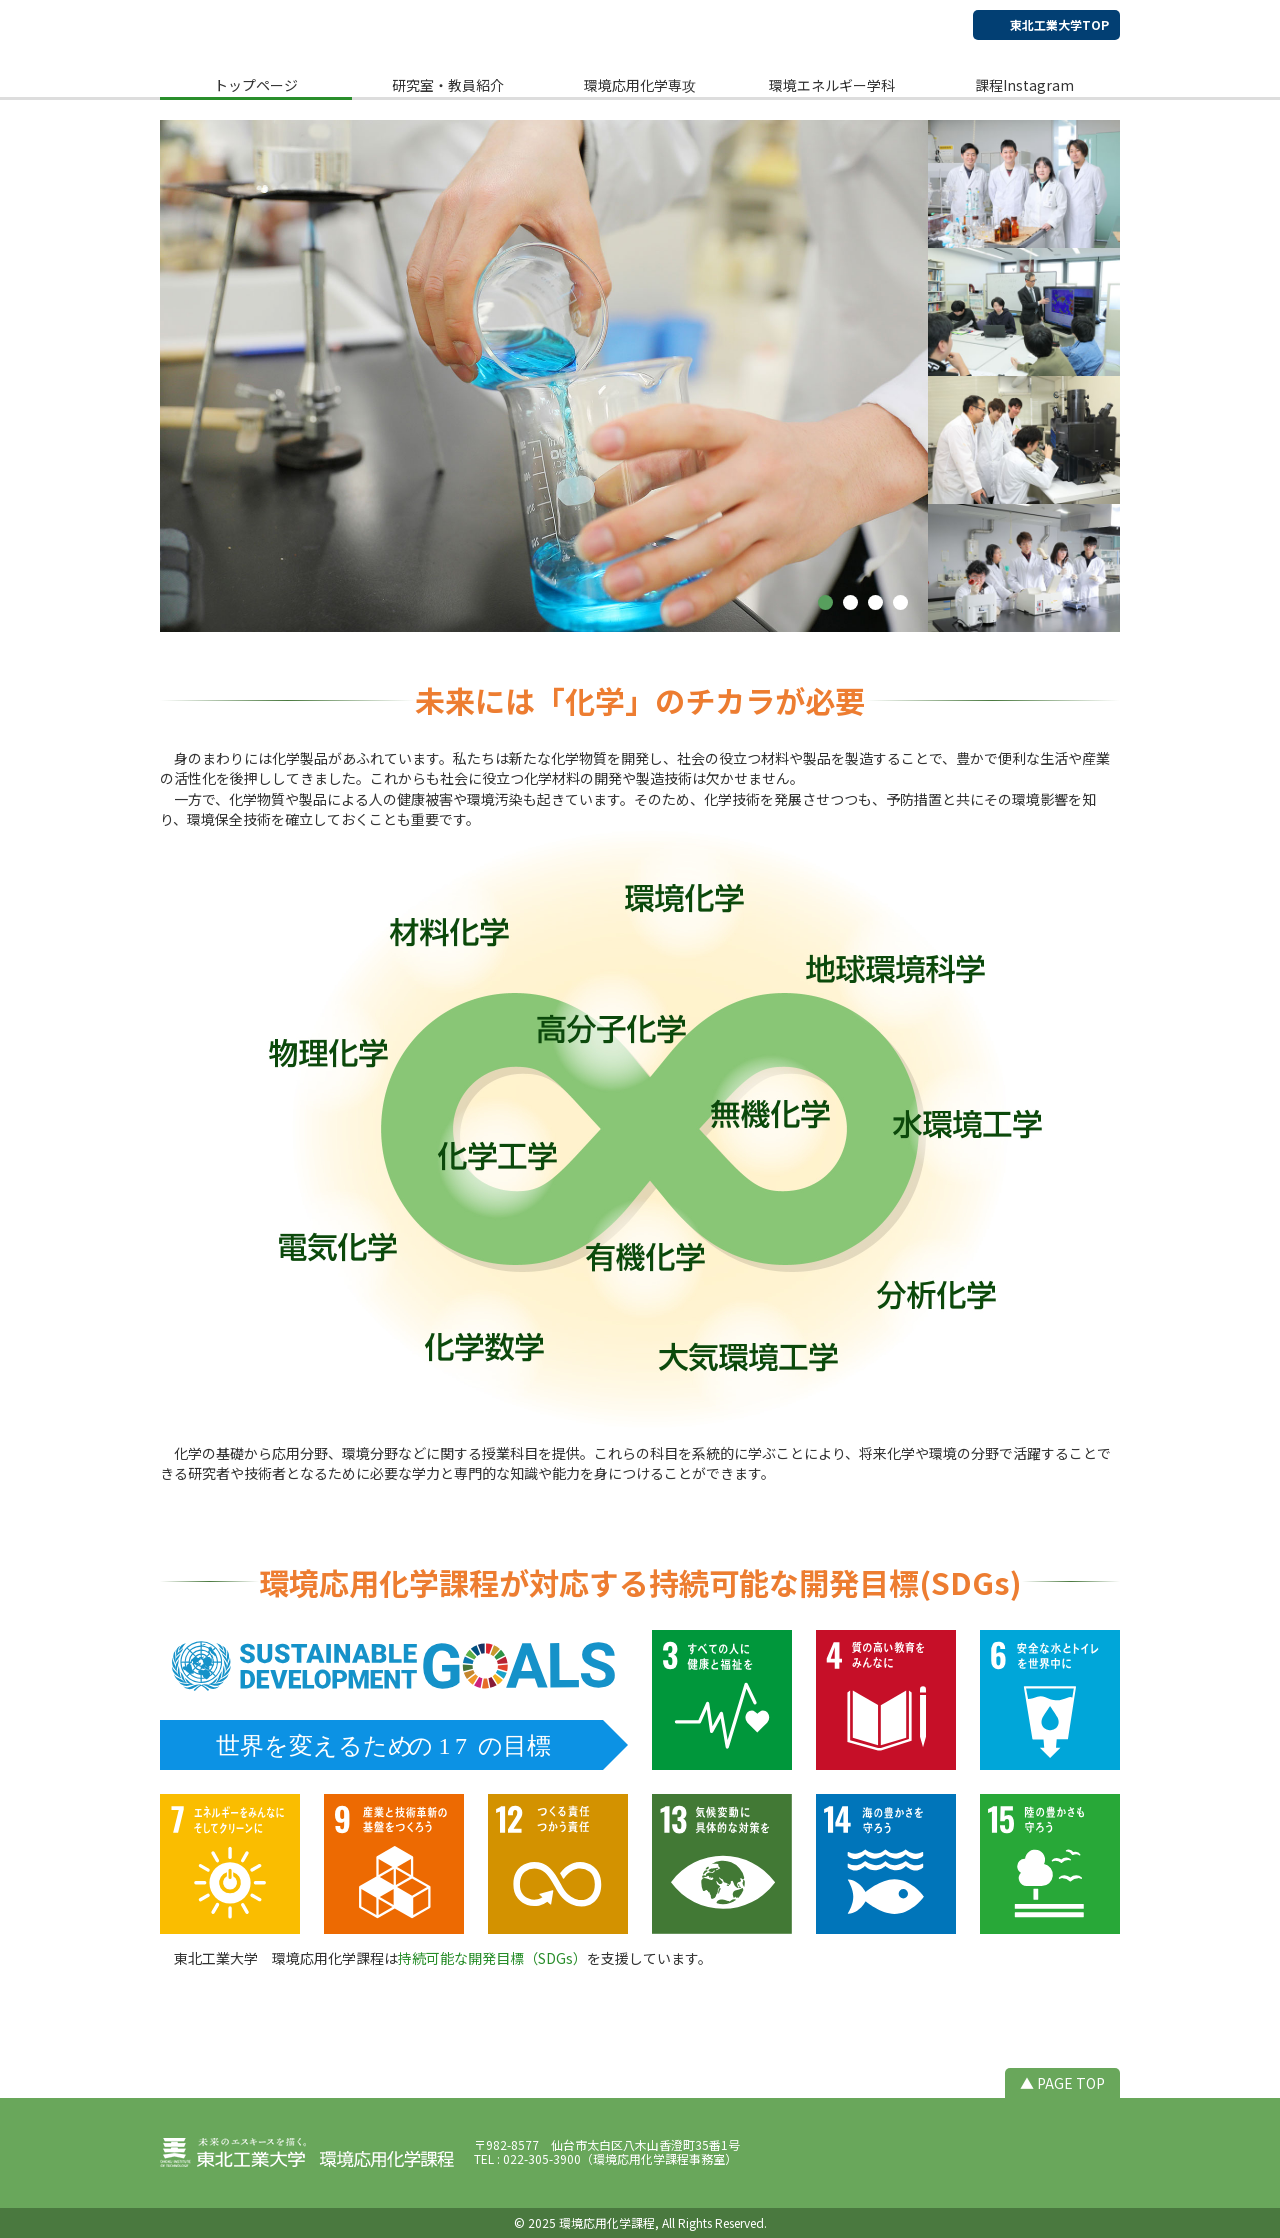 Image resolution: width=1280 pixels, height=2238 pixels. What do you see at coordinates (448, 85) in the screenshot?
I see `研究室・教員紹介` at bounding box center [448, 85].